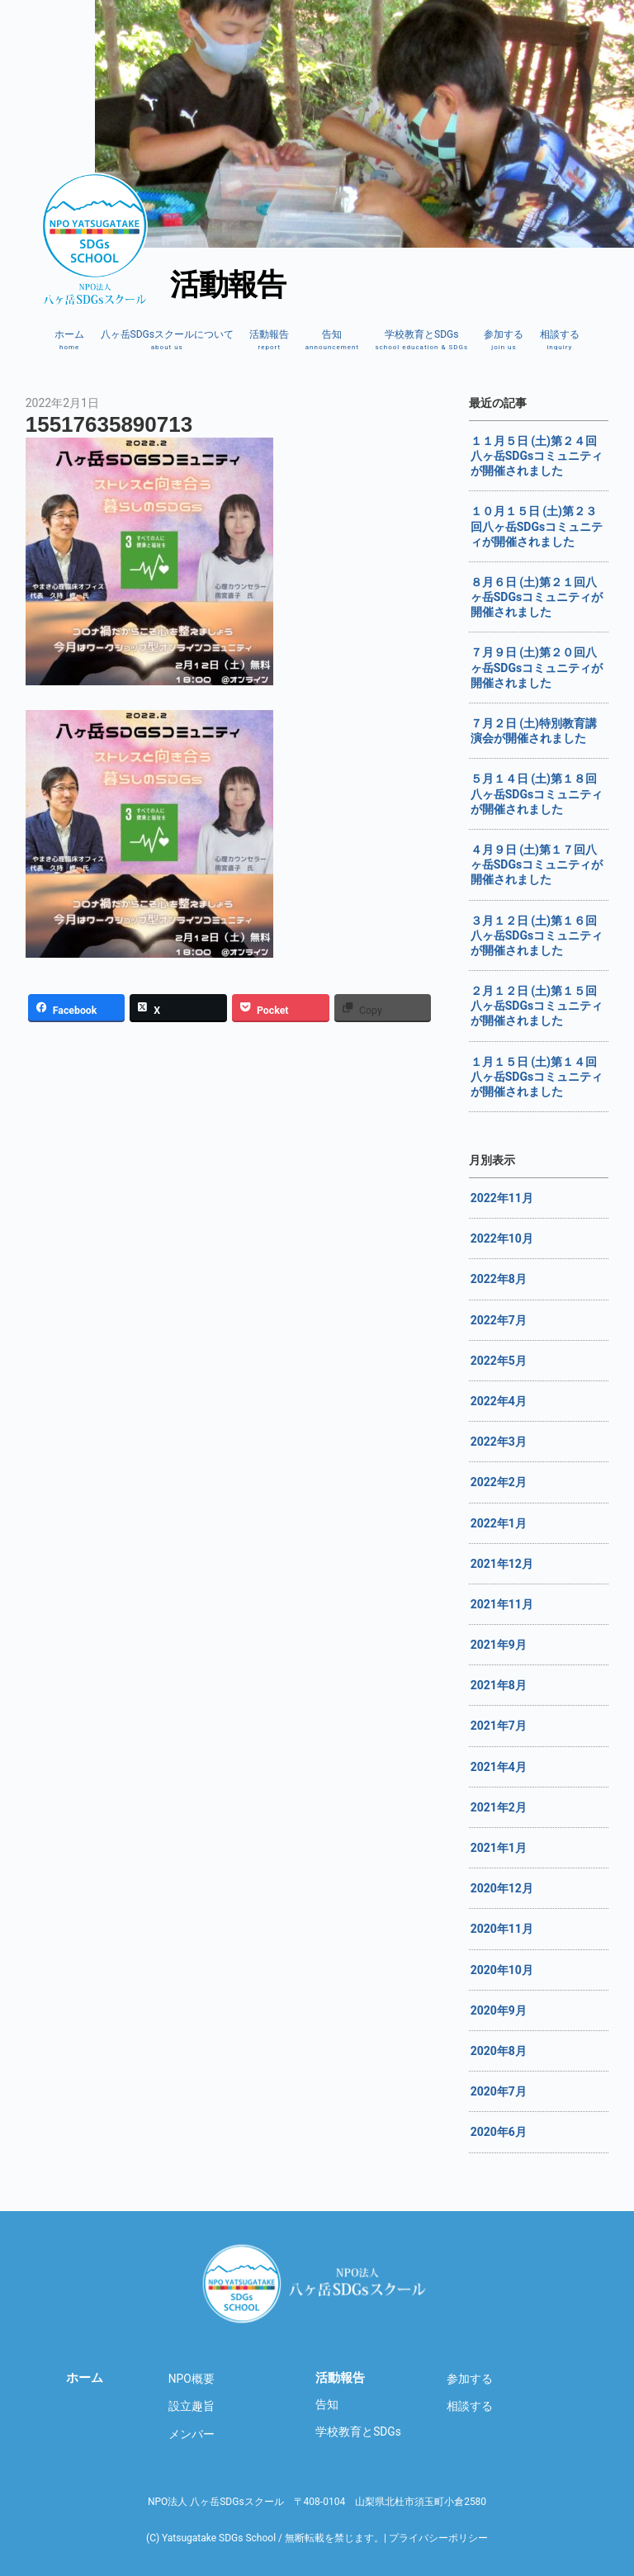 The width and height of the screenshot is (634, 2576). I want to click on ７月９日 (土)第２０回八ヶ岳SDGsコミュニティが開催されました, so click(537, 667).